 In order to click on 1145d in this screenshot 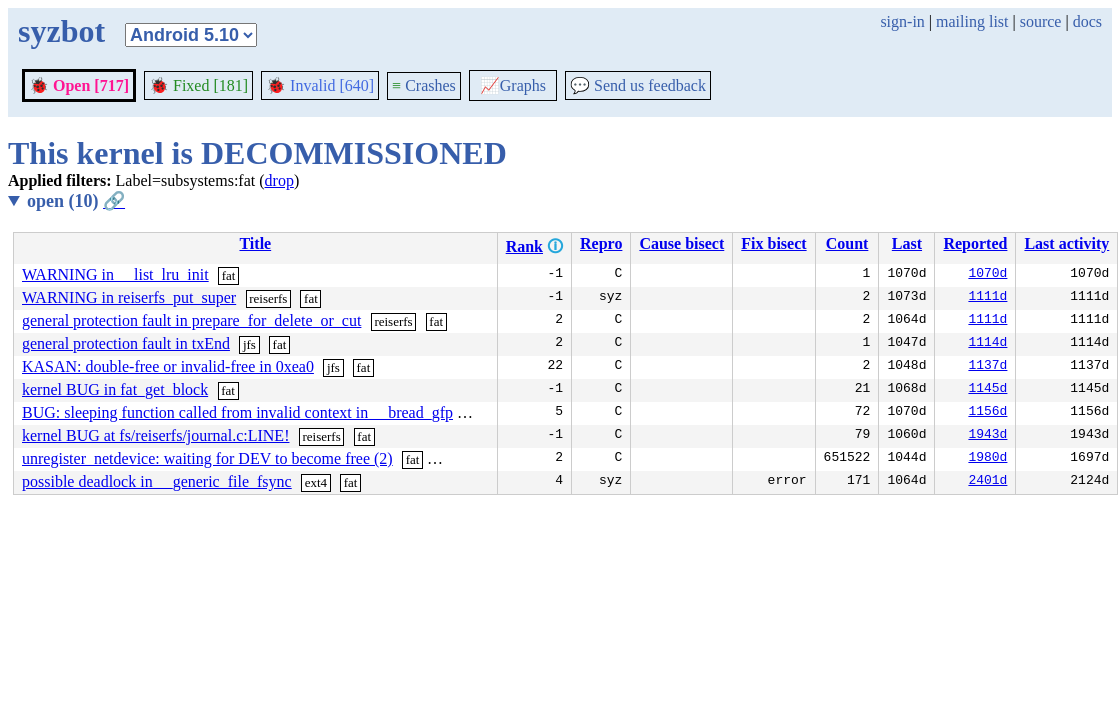, I will do `click(987, 390)`.